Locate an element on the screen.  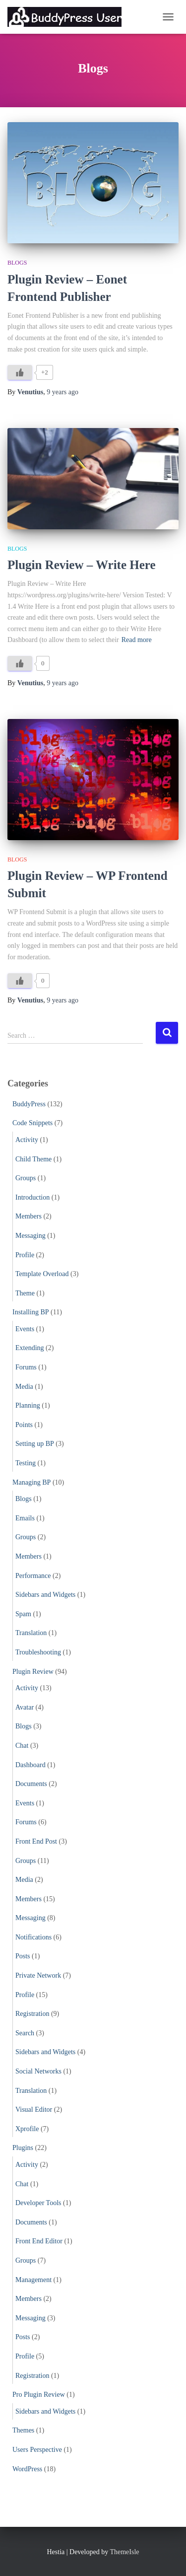
Blogs is located at coordinates (17, 262).